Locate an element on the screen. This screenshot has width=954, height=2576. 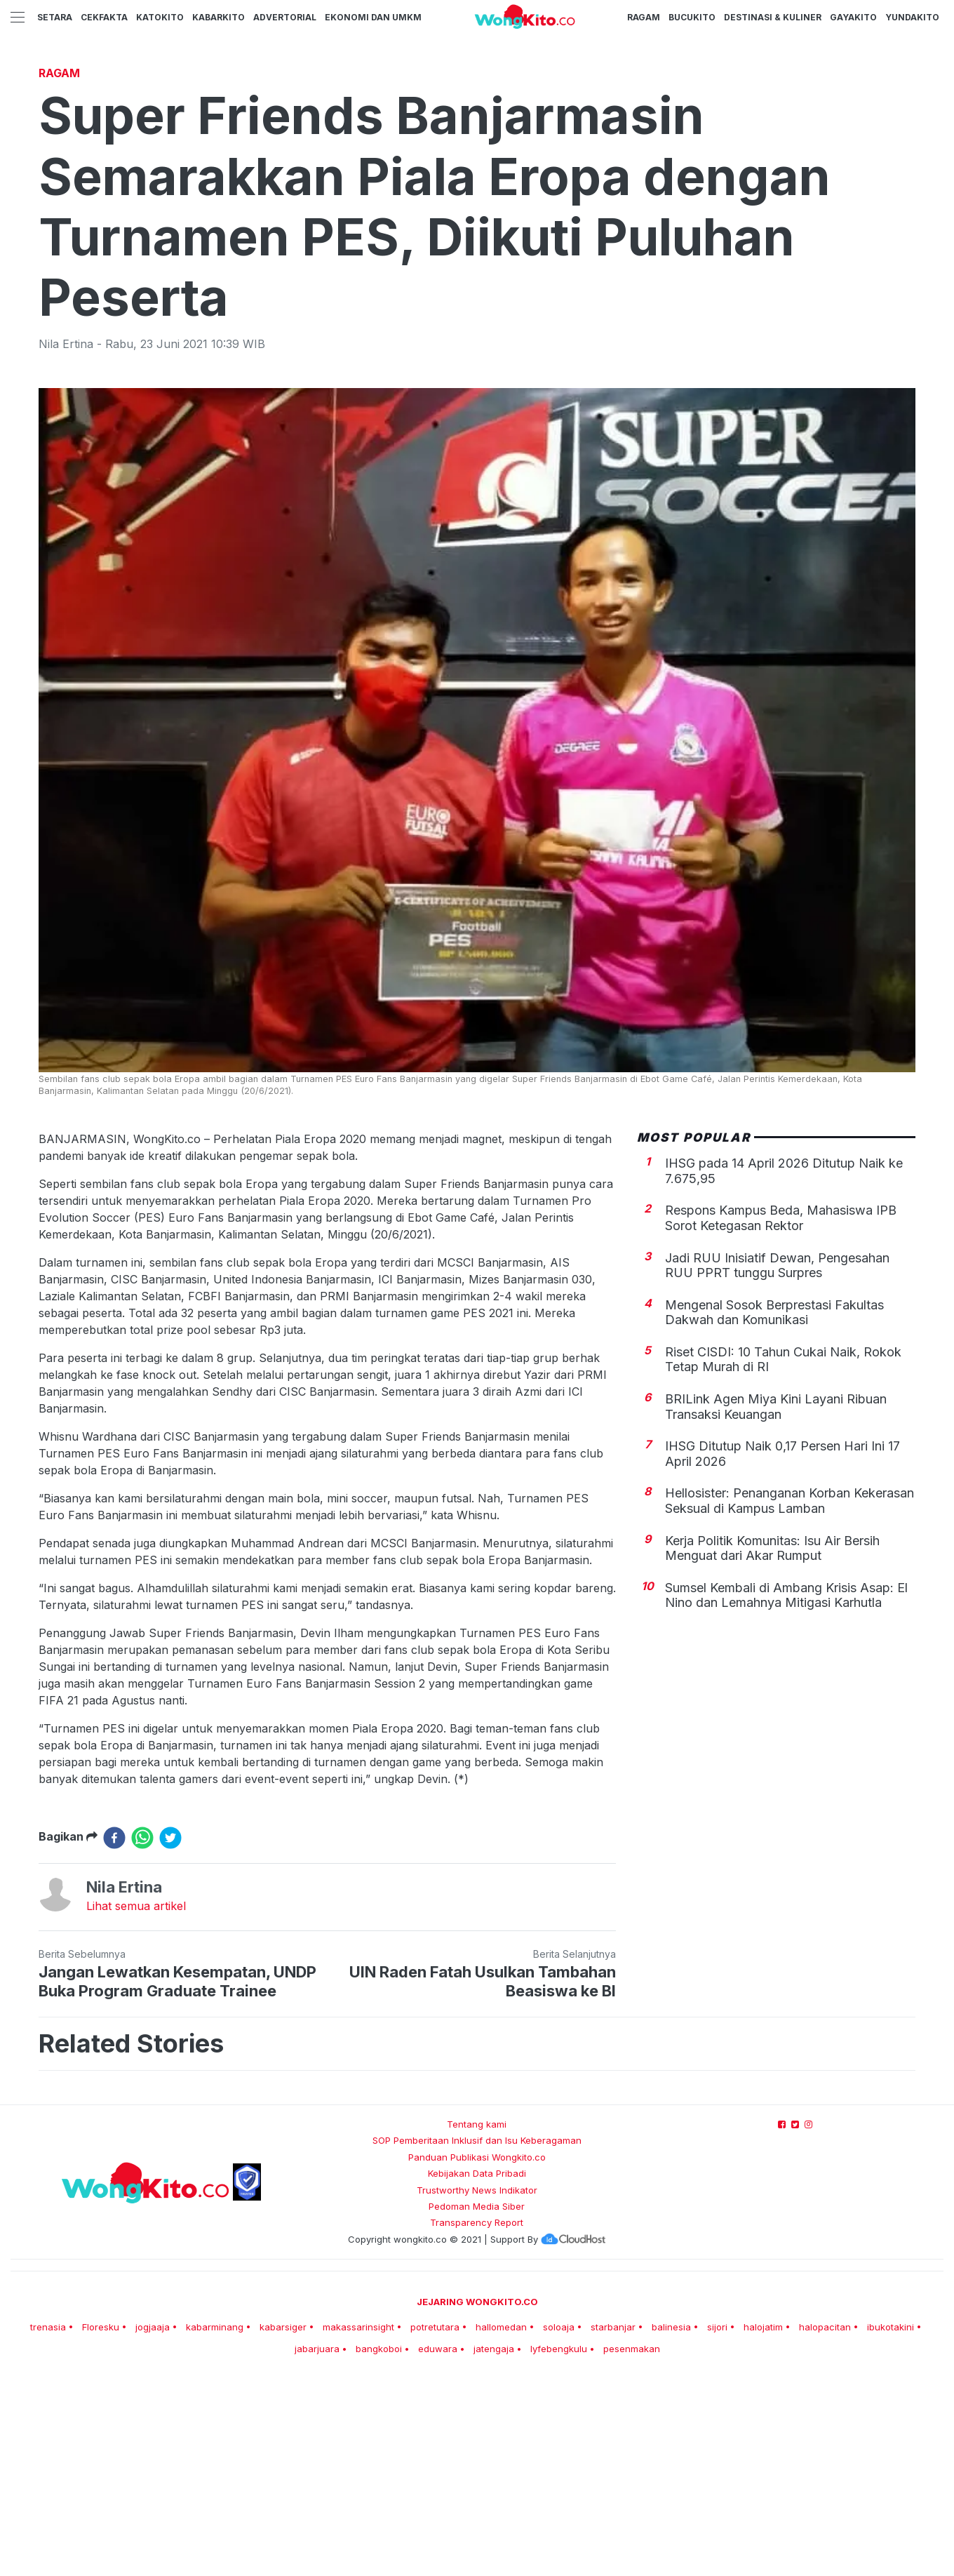
Tentang kami is located at coordinates (476, 2320).